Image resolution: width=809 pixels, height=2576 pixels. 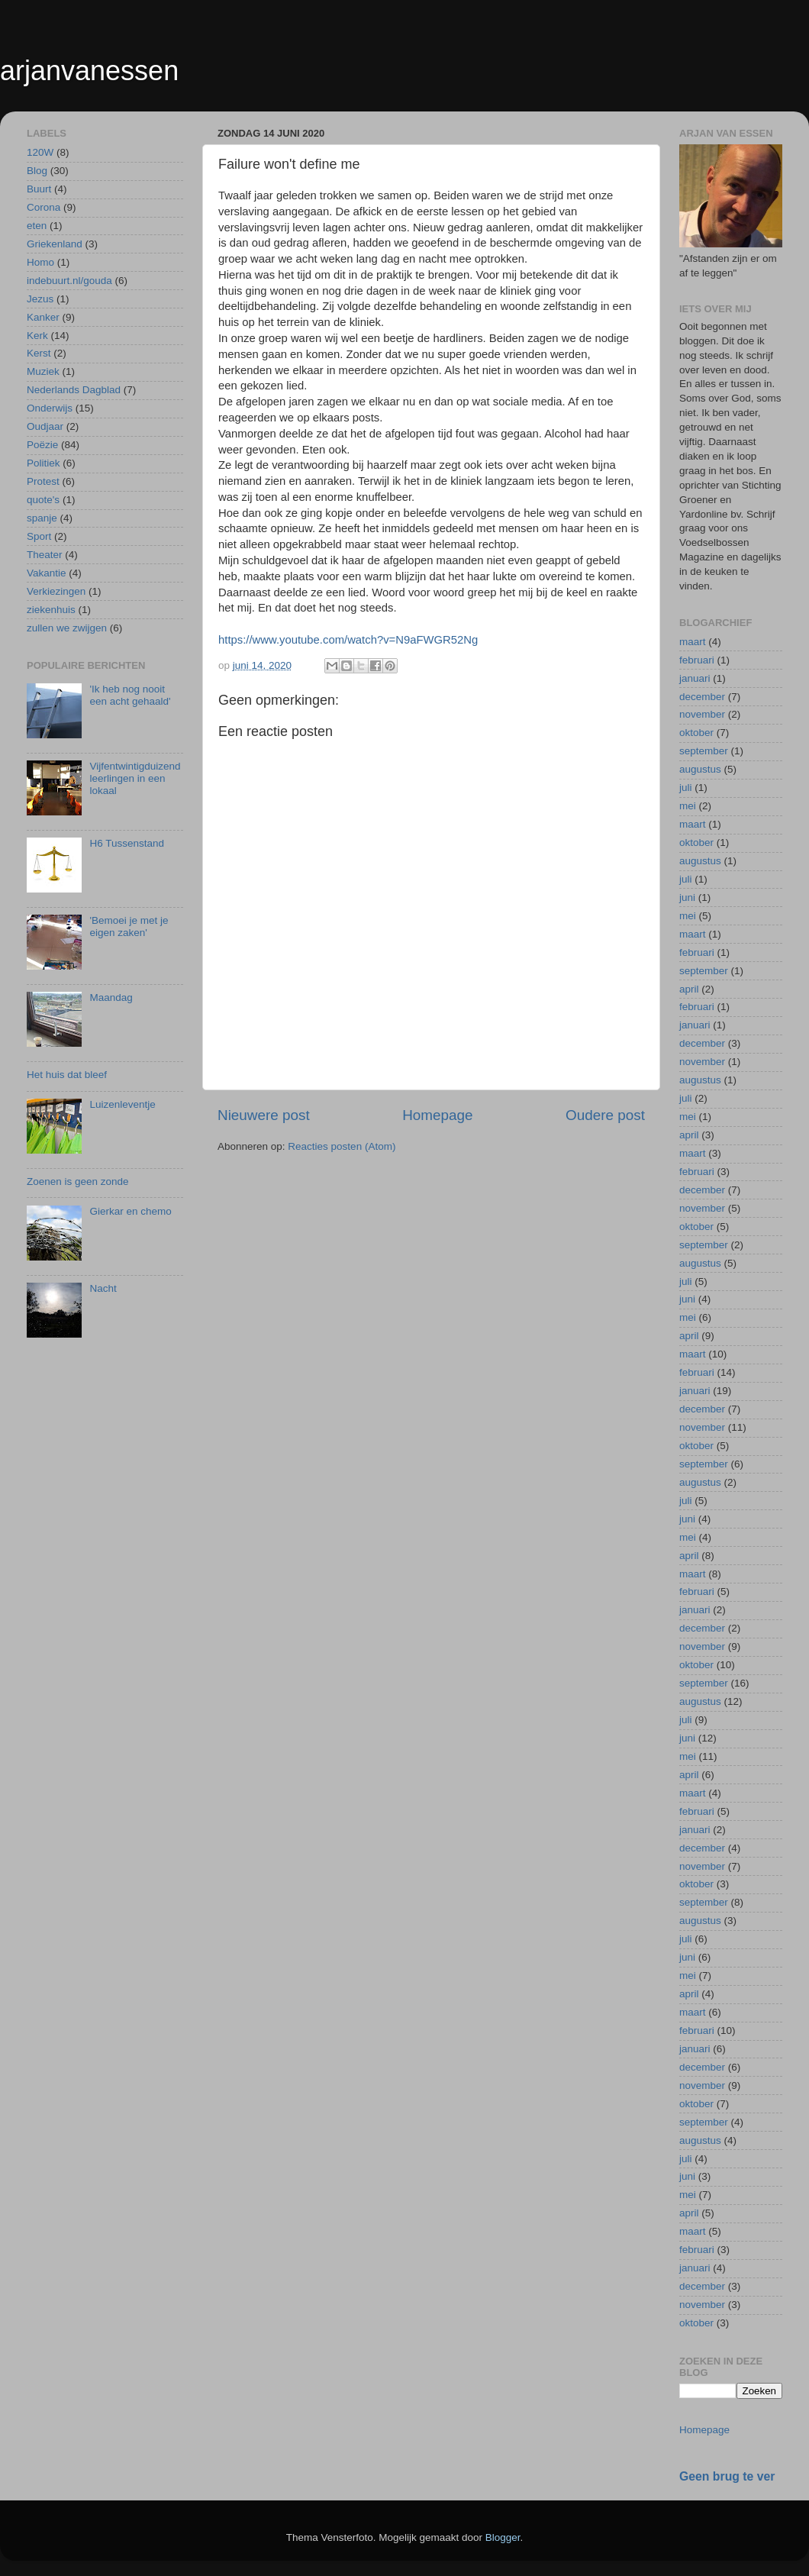 What do you see at coordinates (46, 573) in the screenshot?
I see `Vakantie` at bounding box center [46, 573].